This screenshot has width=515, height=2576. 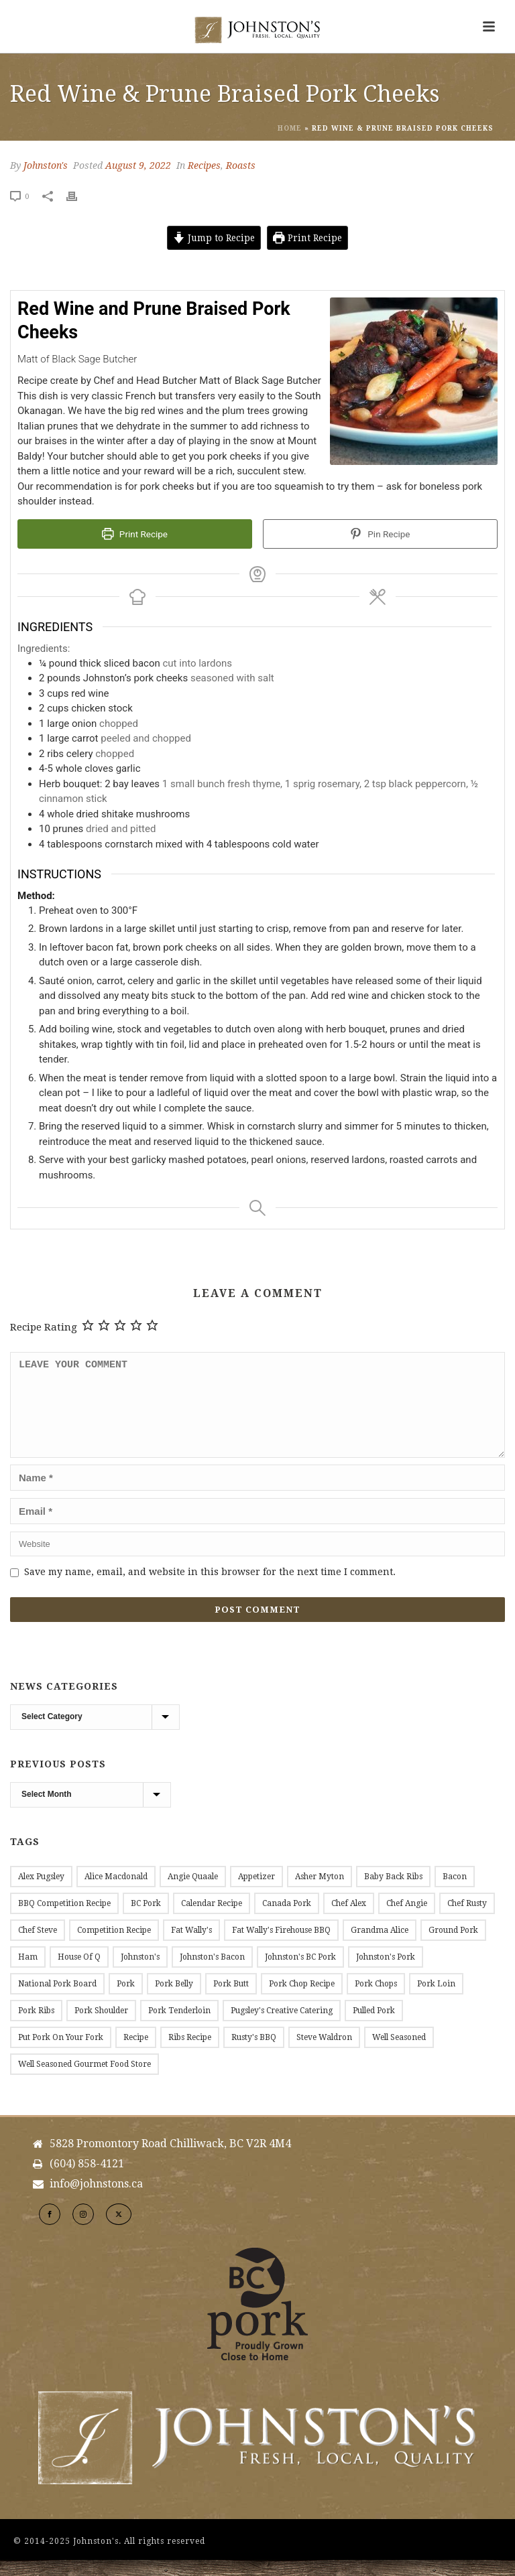 I want to click on Canada Pork [Canada Pork (11 items)], so click(x=286, y=1919).